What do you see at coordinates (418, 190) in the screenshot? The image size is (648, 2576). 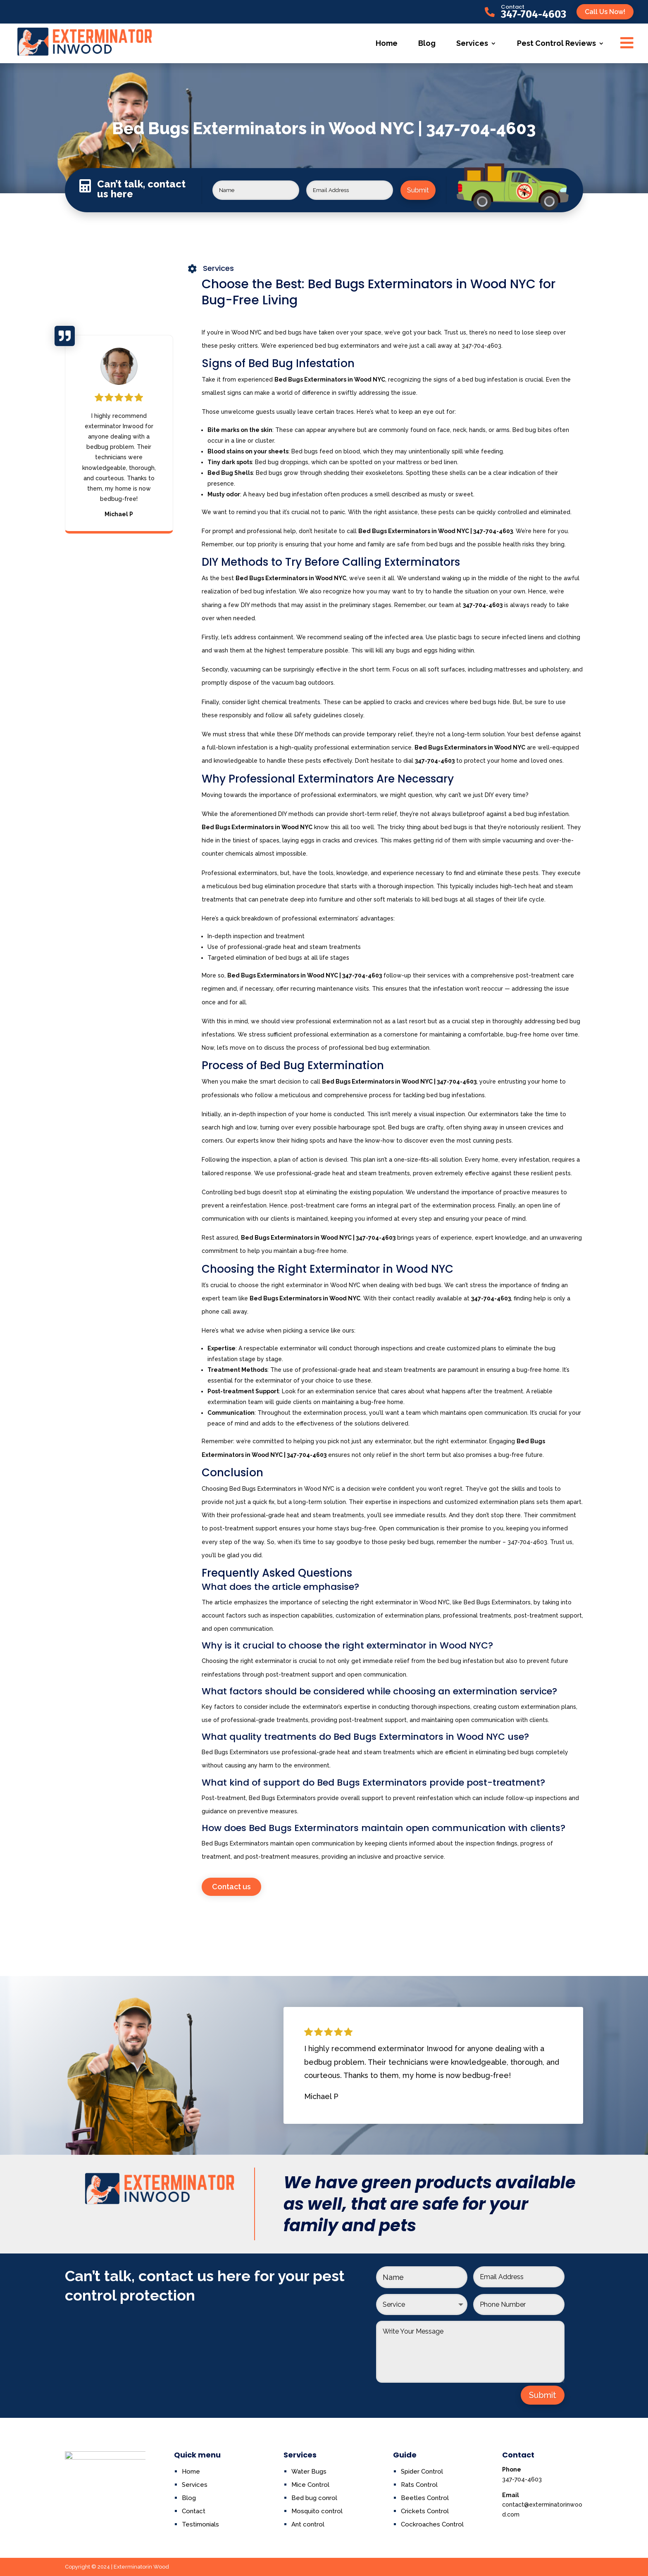 I see `Submit` at bounding box center [418, 190].